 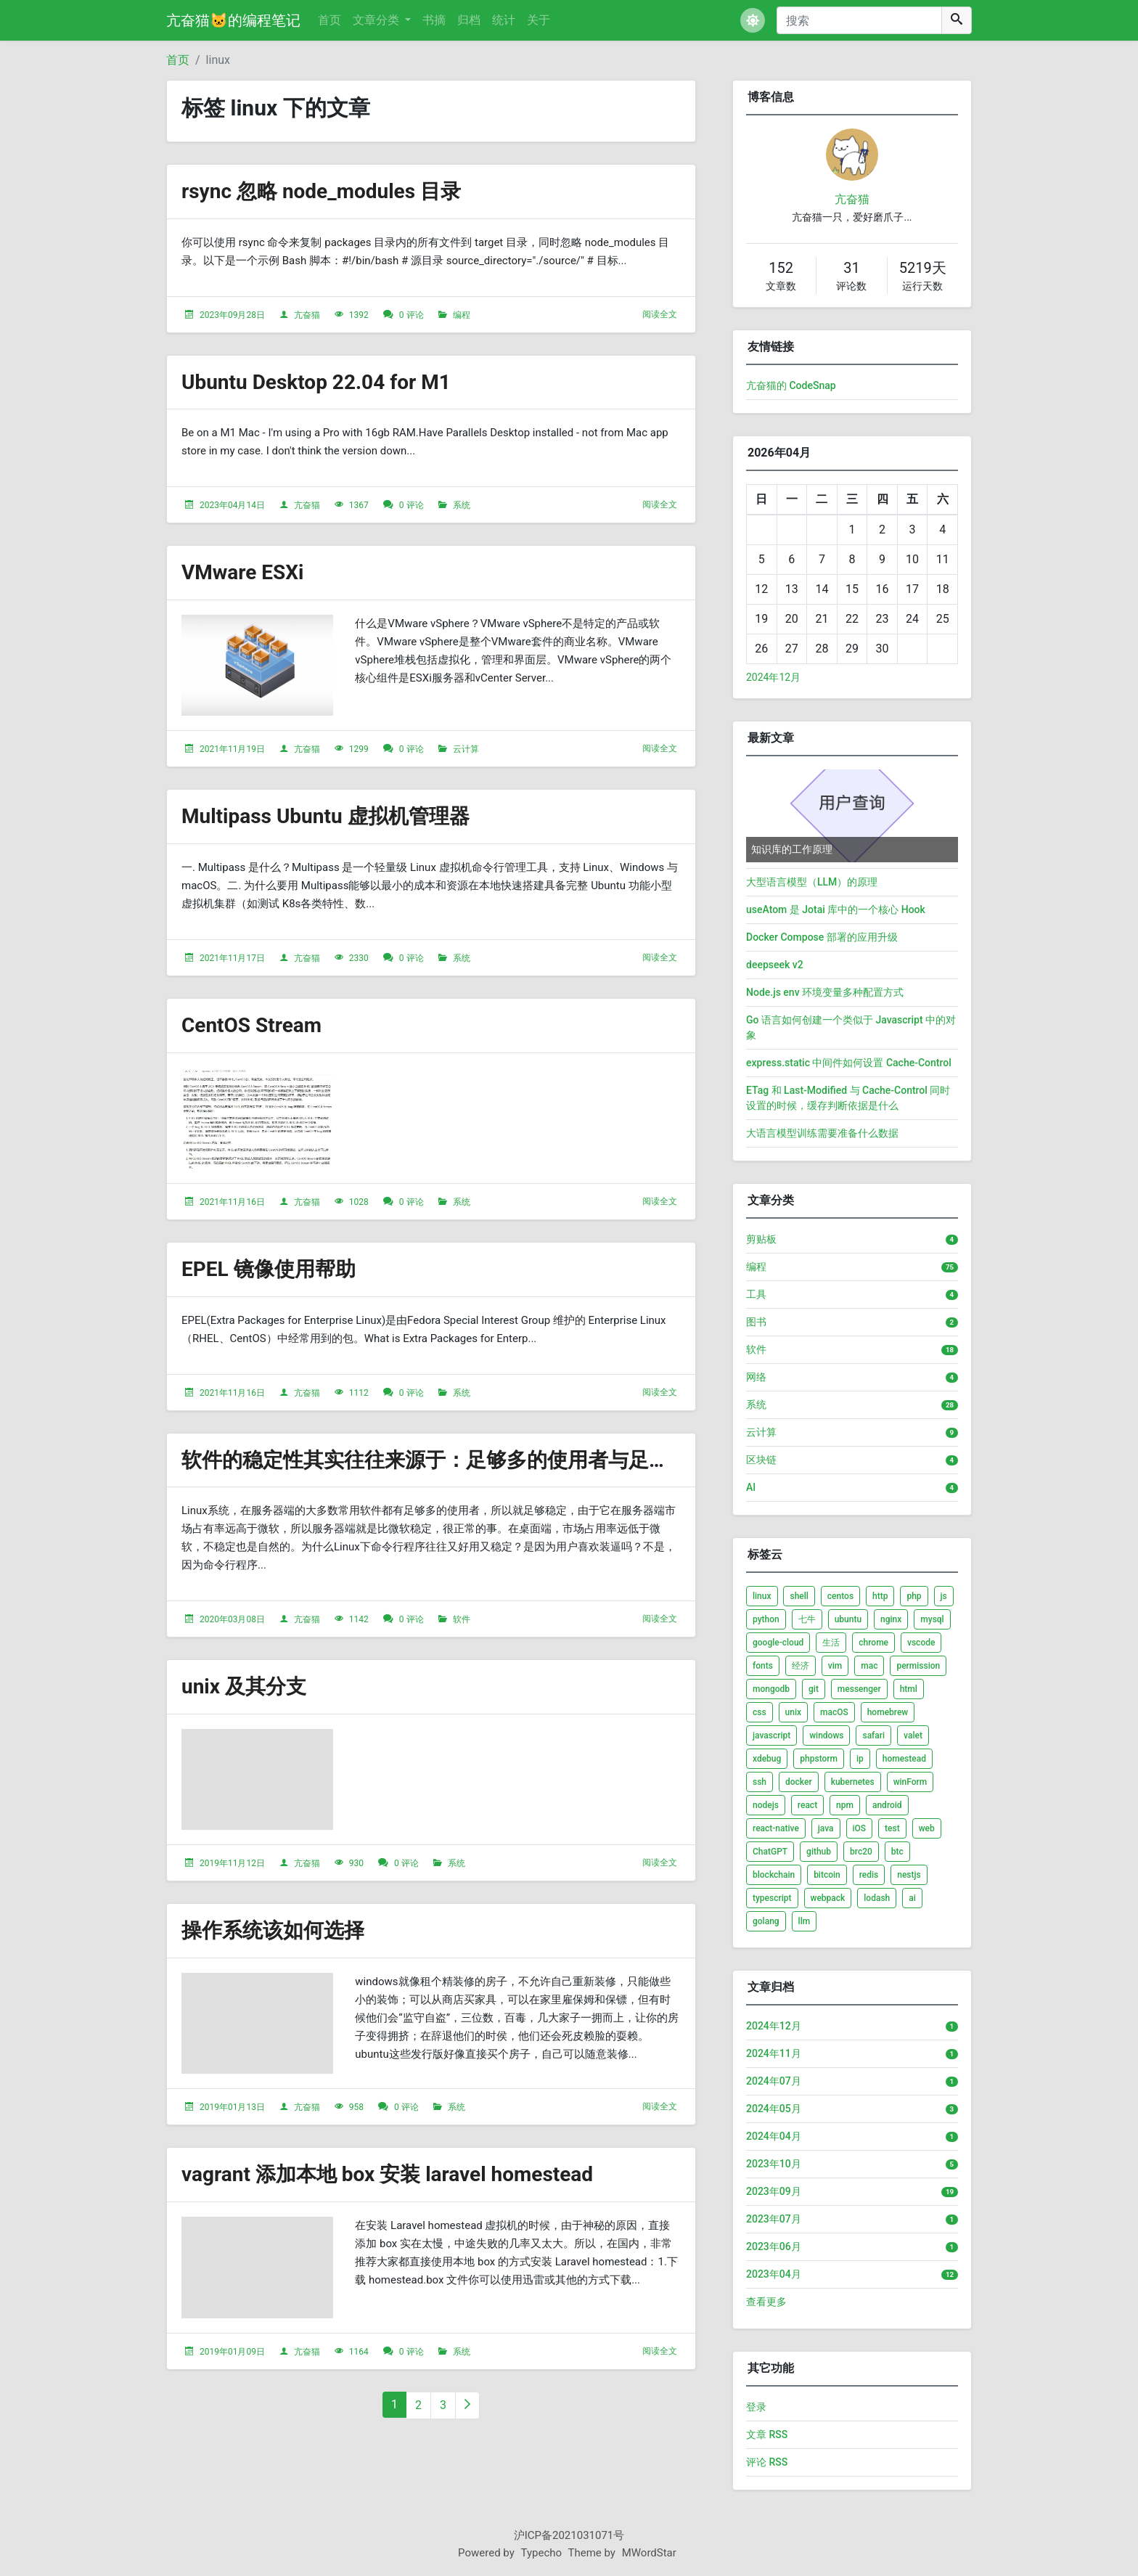 I want to click on 2024年07月, so click(x=773, y=2081).